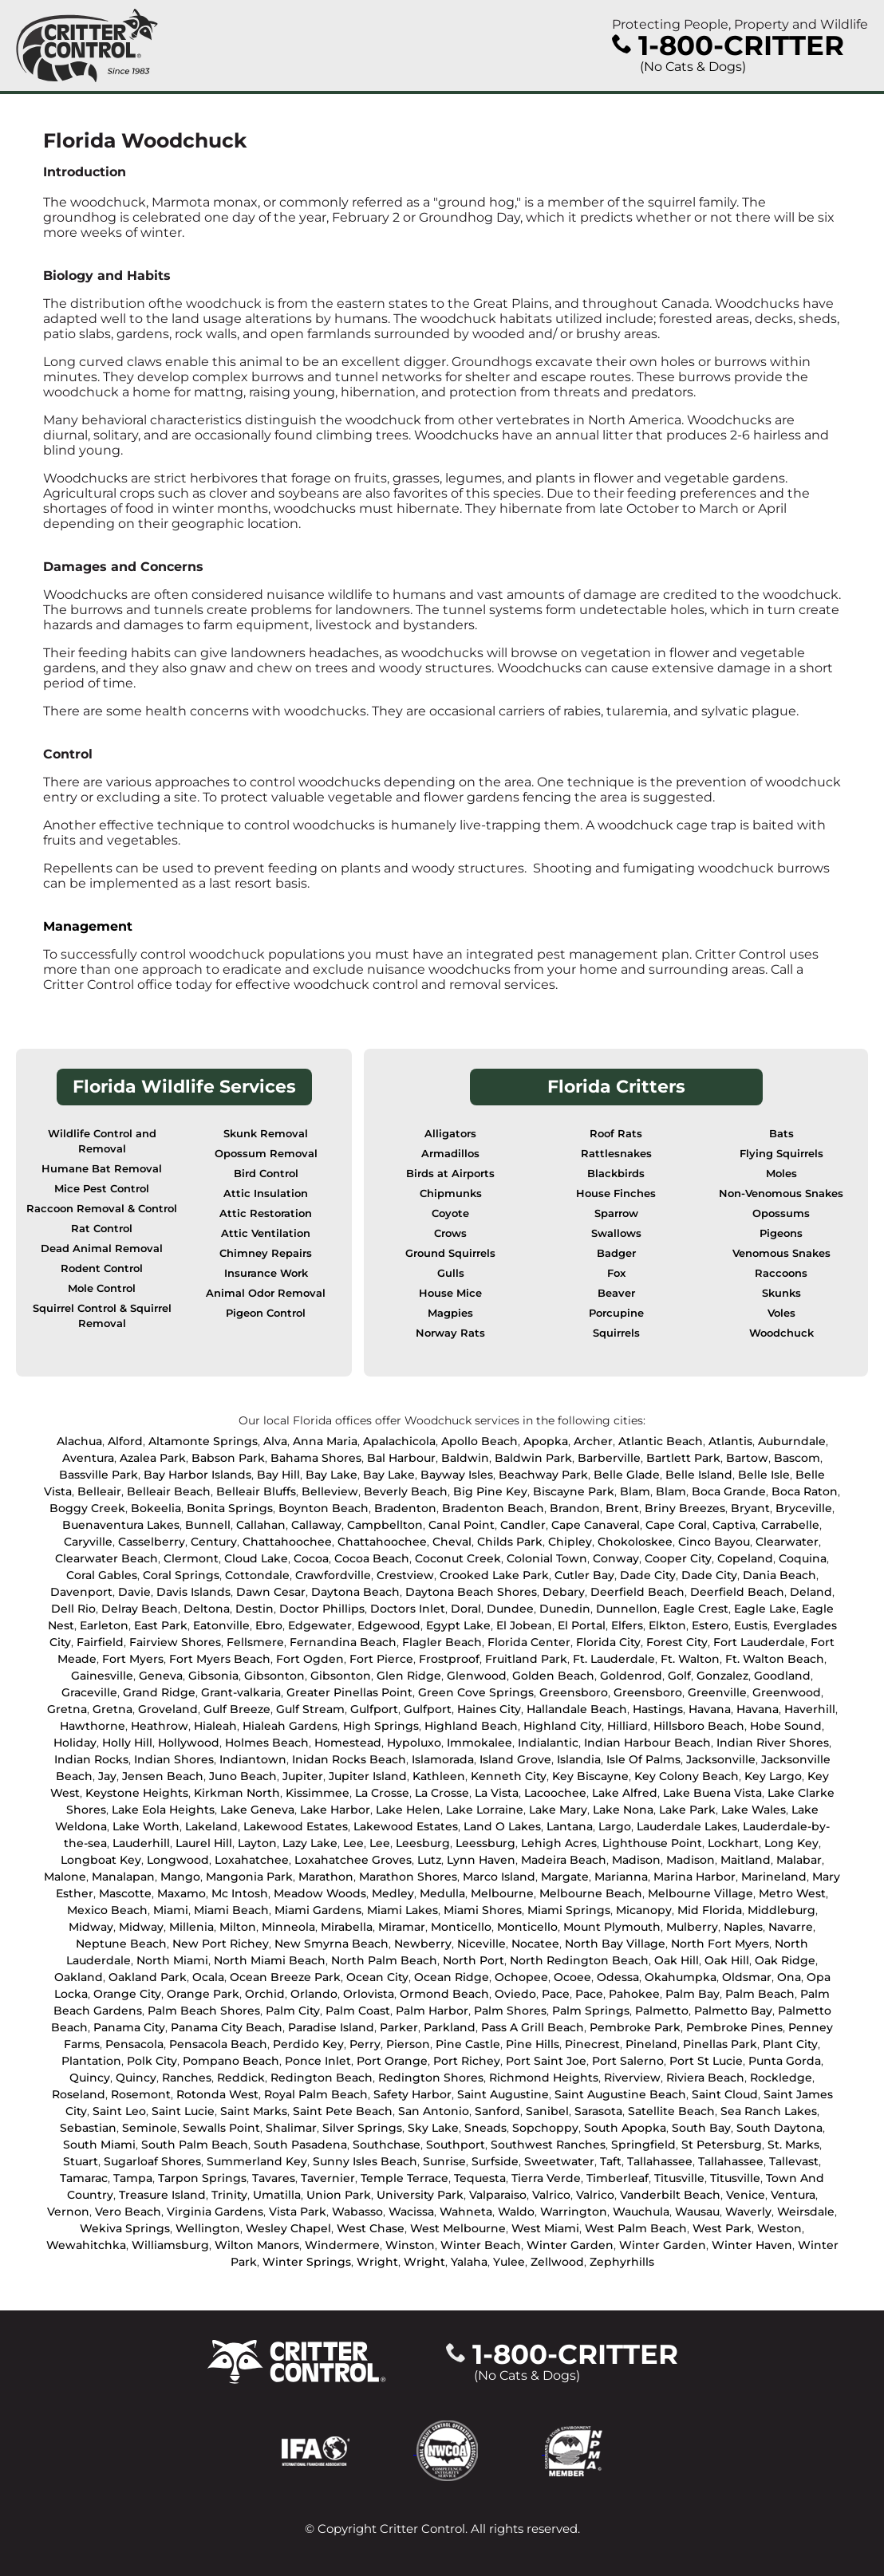  Describe the element at coordinates (273, 2178) in the screenshot. I see `Tavares` at that location.